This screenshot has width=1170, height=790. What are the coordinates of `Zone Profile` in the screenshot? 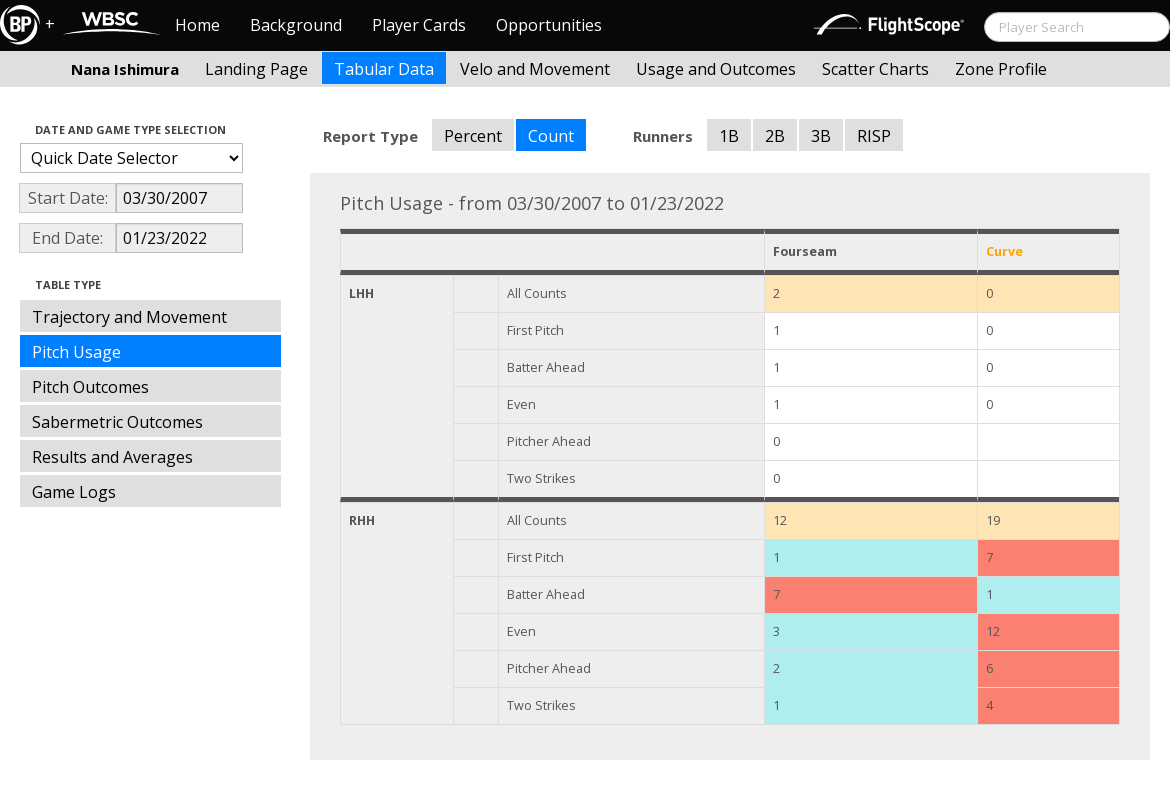 It's located at (1001, 69).